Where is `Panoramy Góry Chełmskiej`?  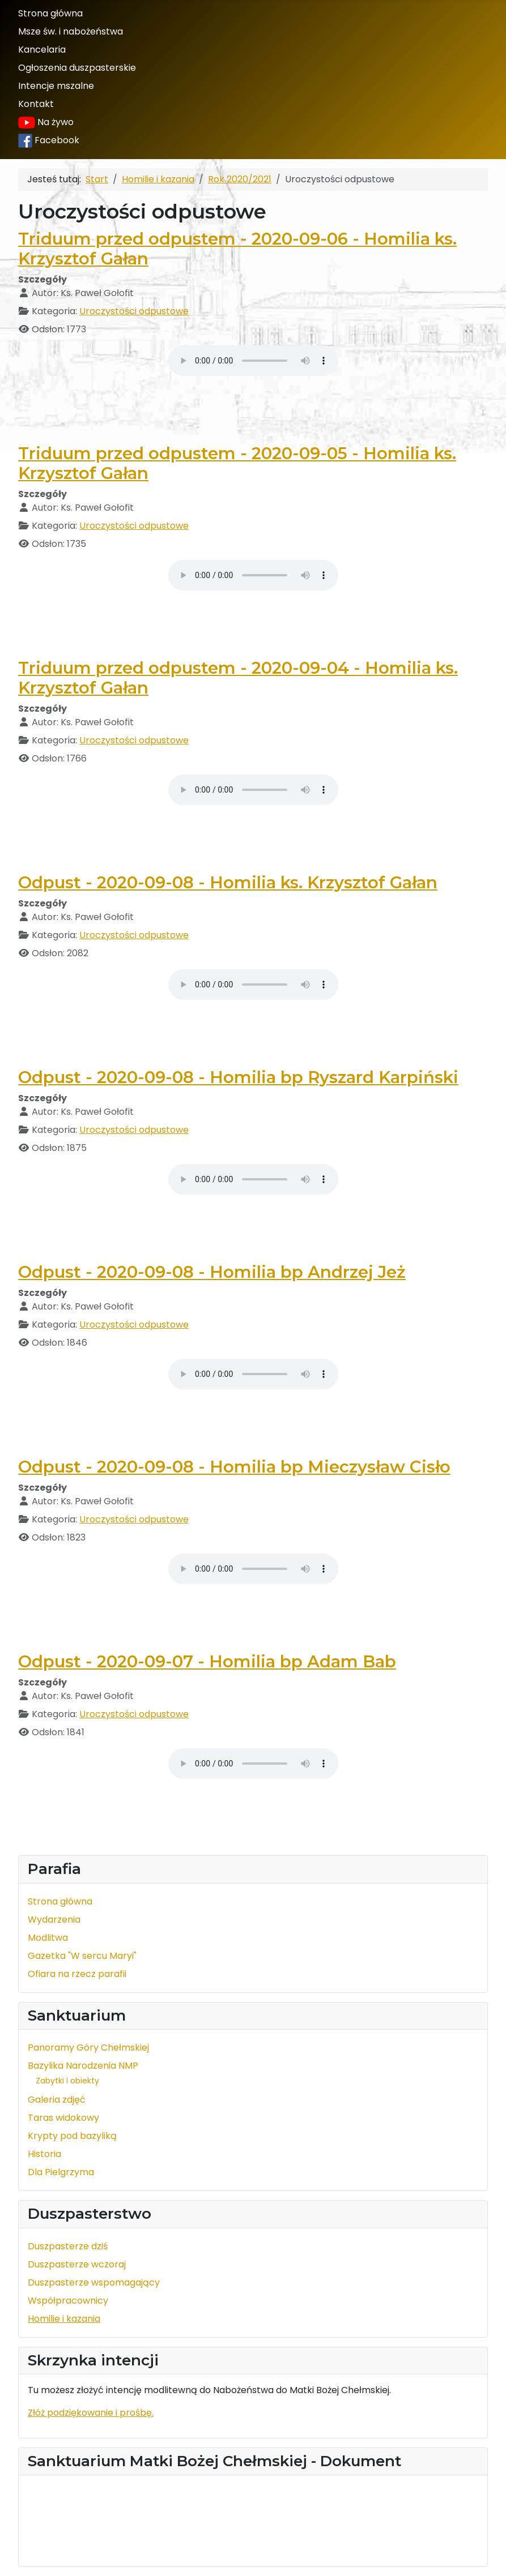
Panoramy Góry Chełmskiej is located at coordinates (88, 2047).